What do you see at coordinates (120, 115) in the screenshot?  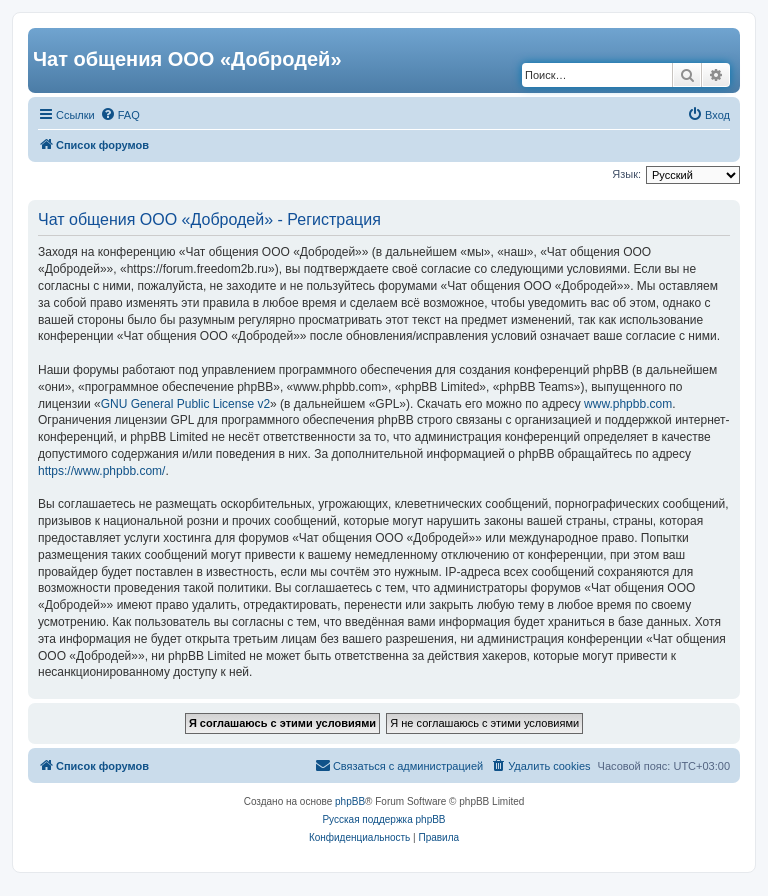 I see `[menuitem]` at bounding box center [120, 115].